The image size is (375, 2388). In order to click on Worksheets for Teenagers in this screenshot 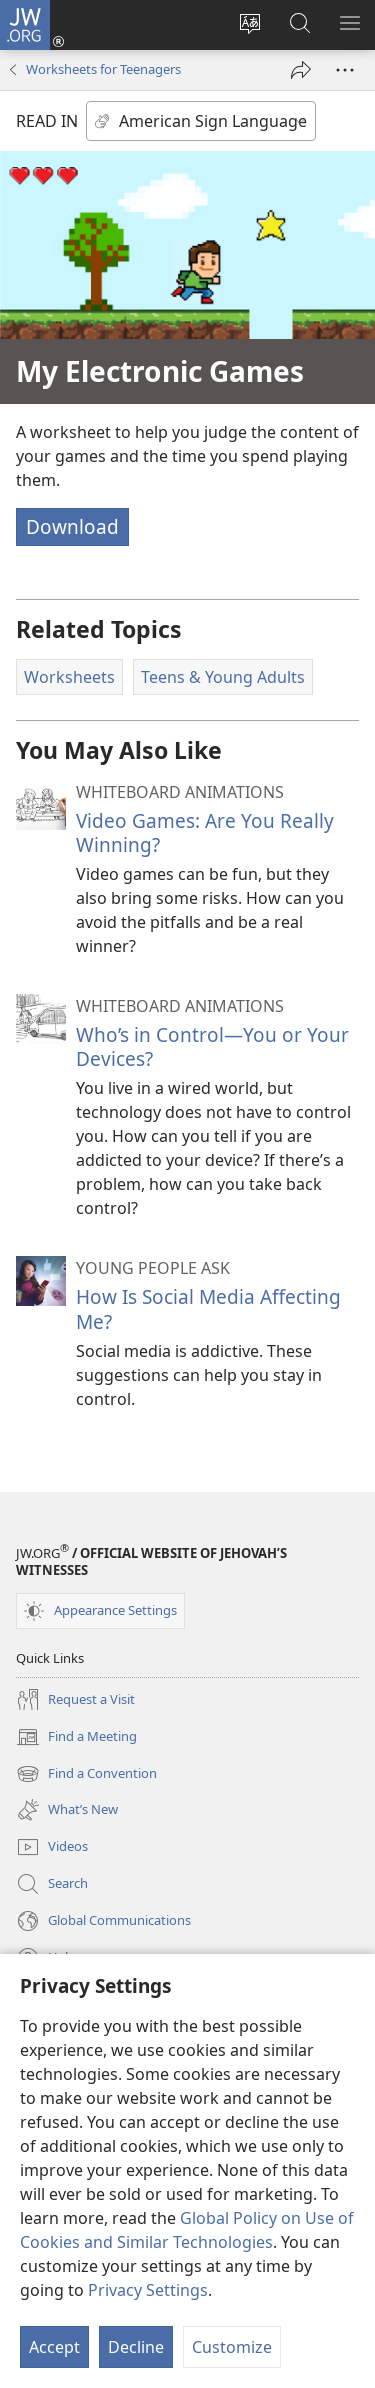, I will do `click(103, 69)`.